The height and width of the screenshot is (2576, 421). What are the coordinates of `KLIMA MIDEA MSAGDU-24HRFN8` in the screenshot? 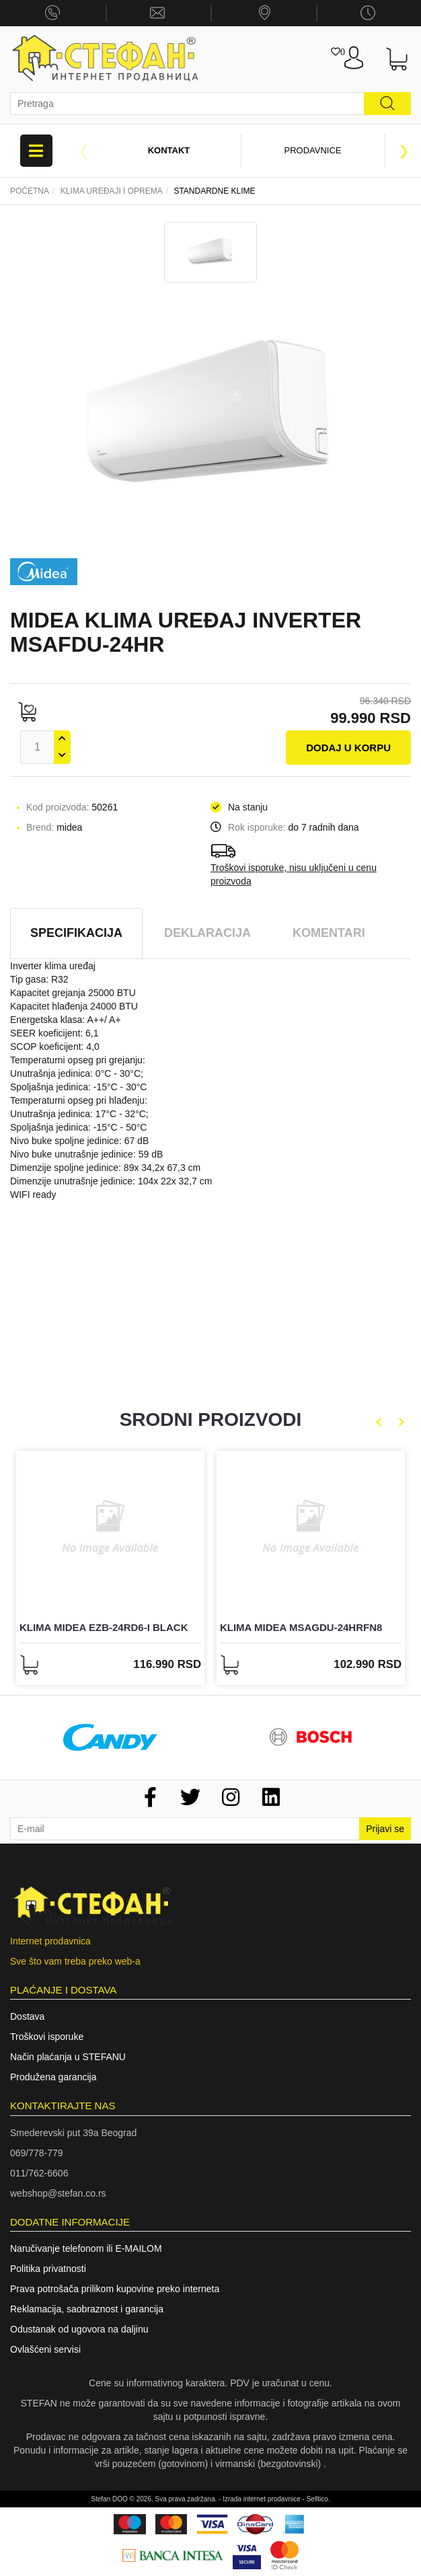 It's located at (301, 1627).